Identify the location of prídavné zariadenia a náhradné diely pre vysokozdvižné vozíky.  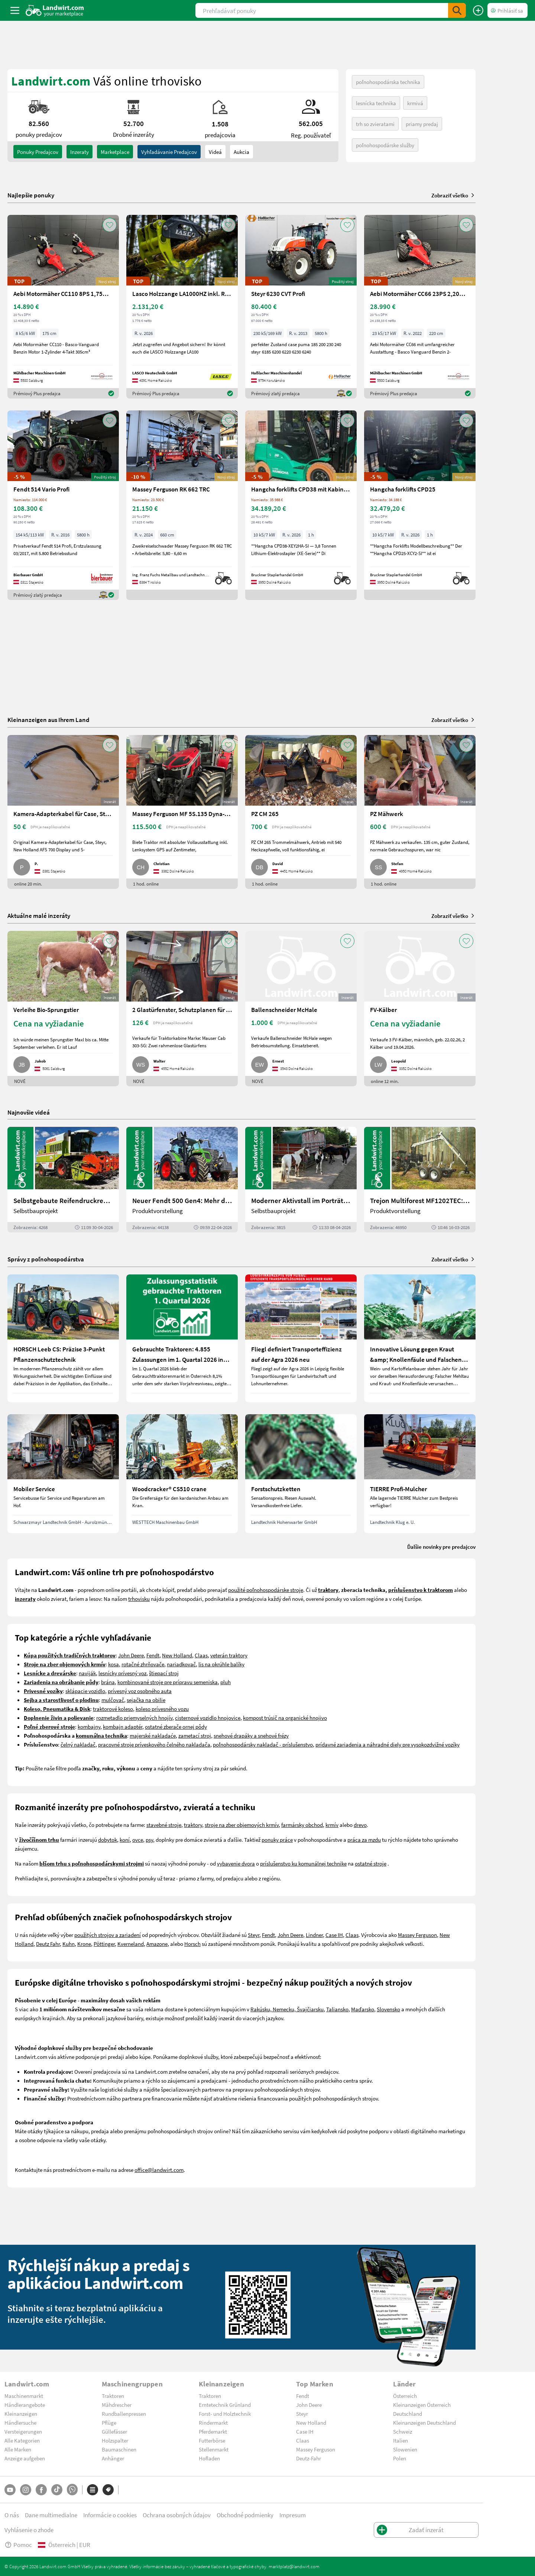
(387, 1744).